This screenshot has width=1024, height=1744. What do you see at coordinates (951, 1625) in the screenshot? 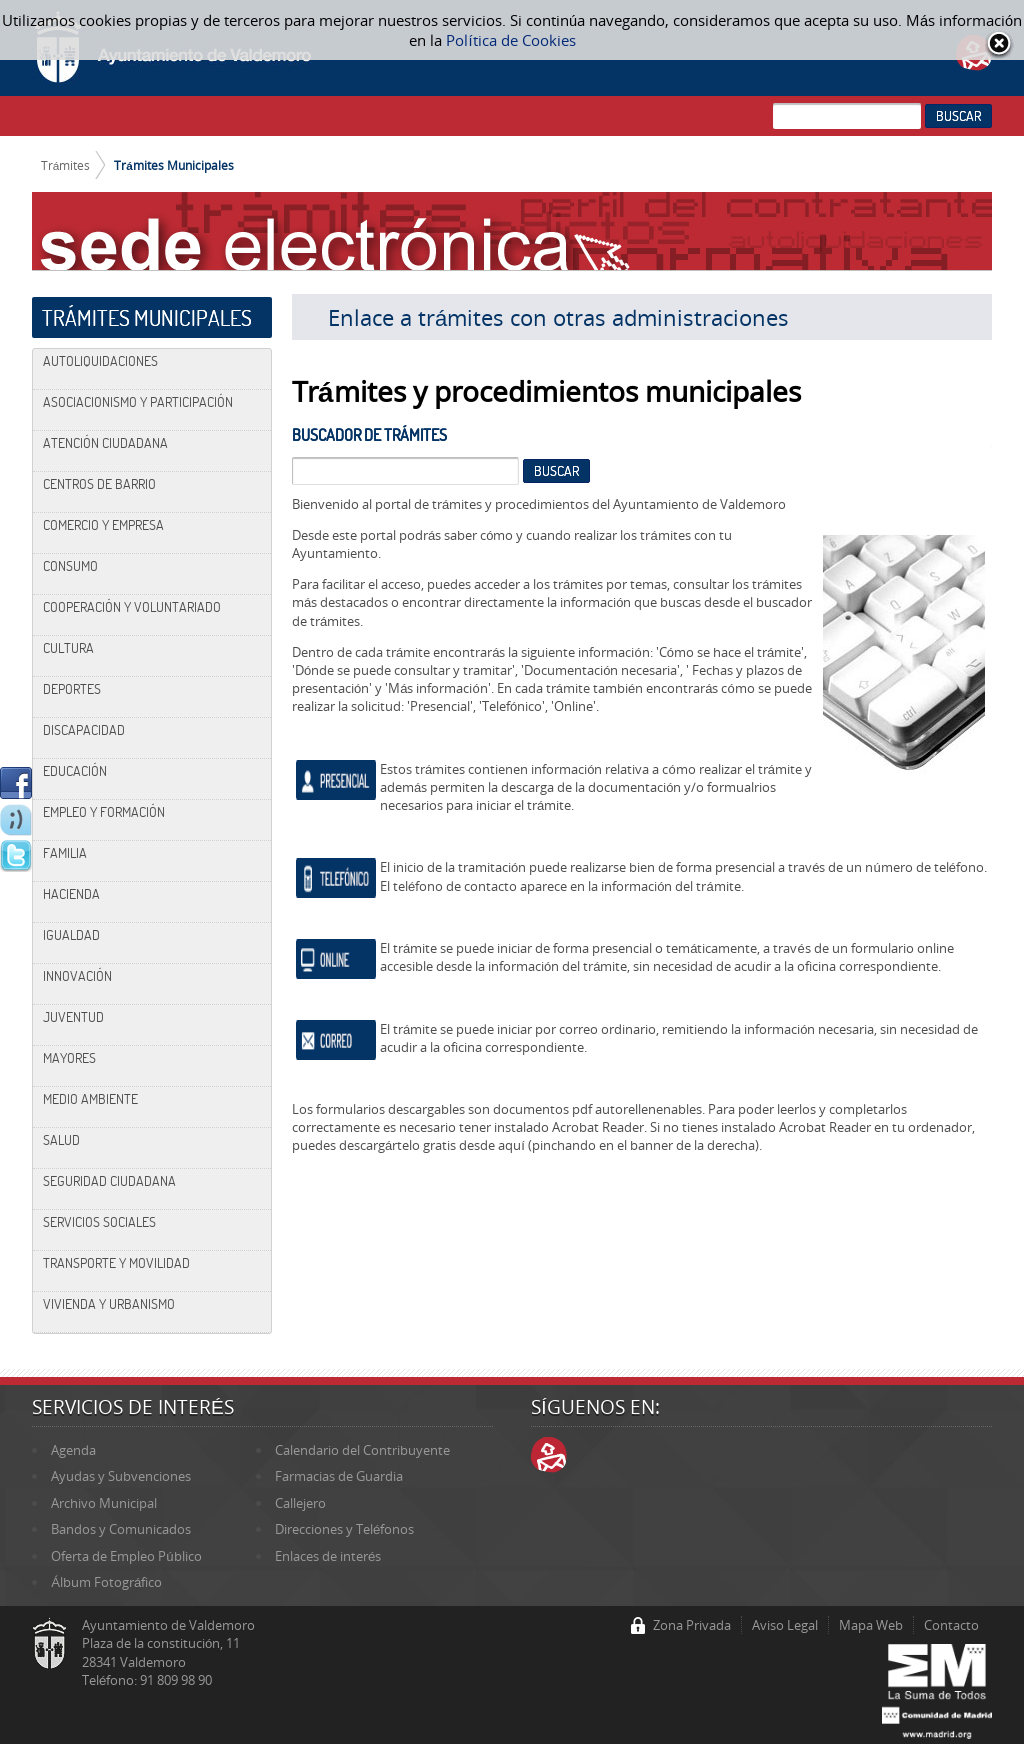
I see `Contacto` at bounding box center [951, 1625].